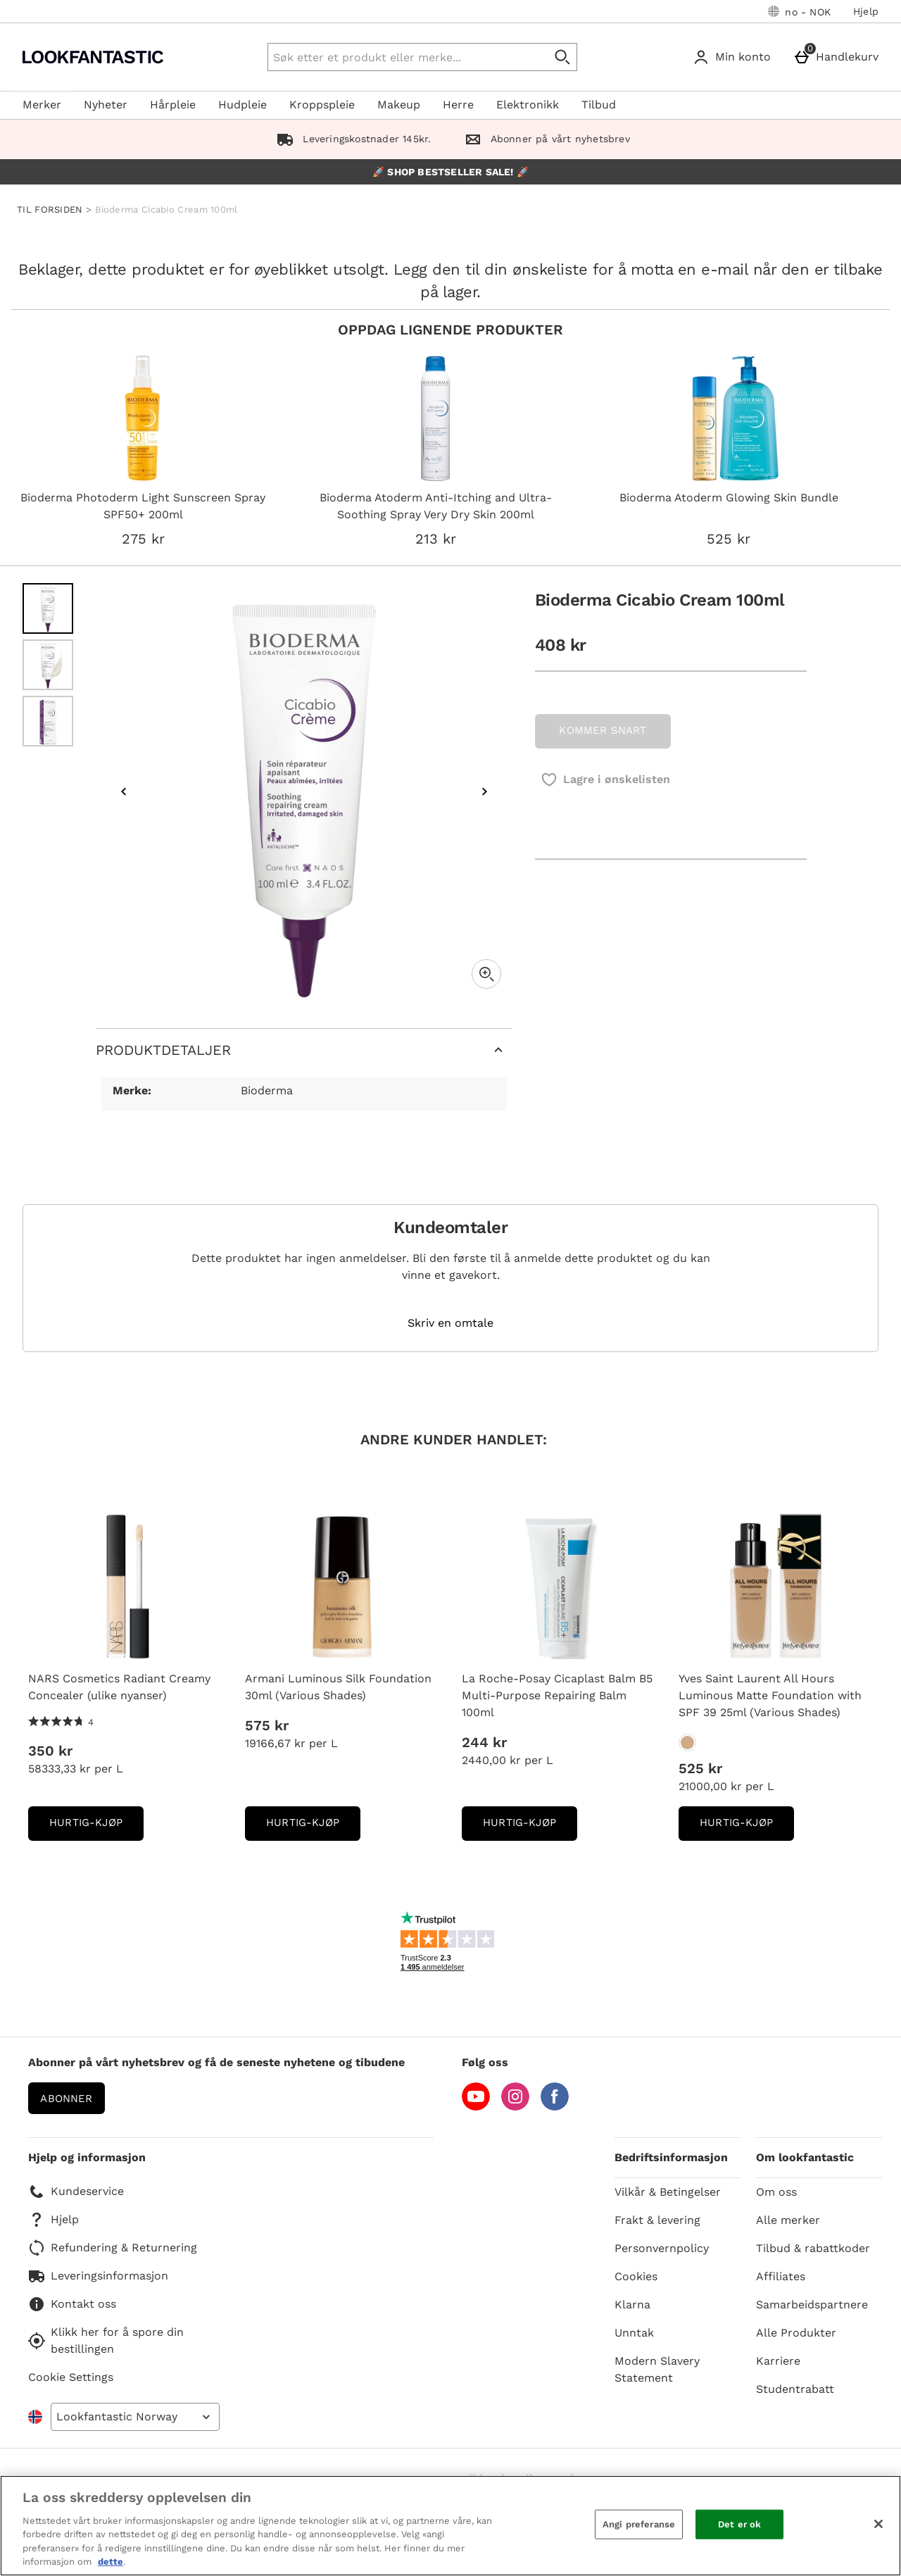 This screenshot has height=2576, width=901. Describe the element at coordinates (458, 104) in the screenshot. I see `Herre` at that location.